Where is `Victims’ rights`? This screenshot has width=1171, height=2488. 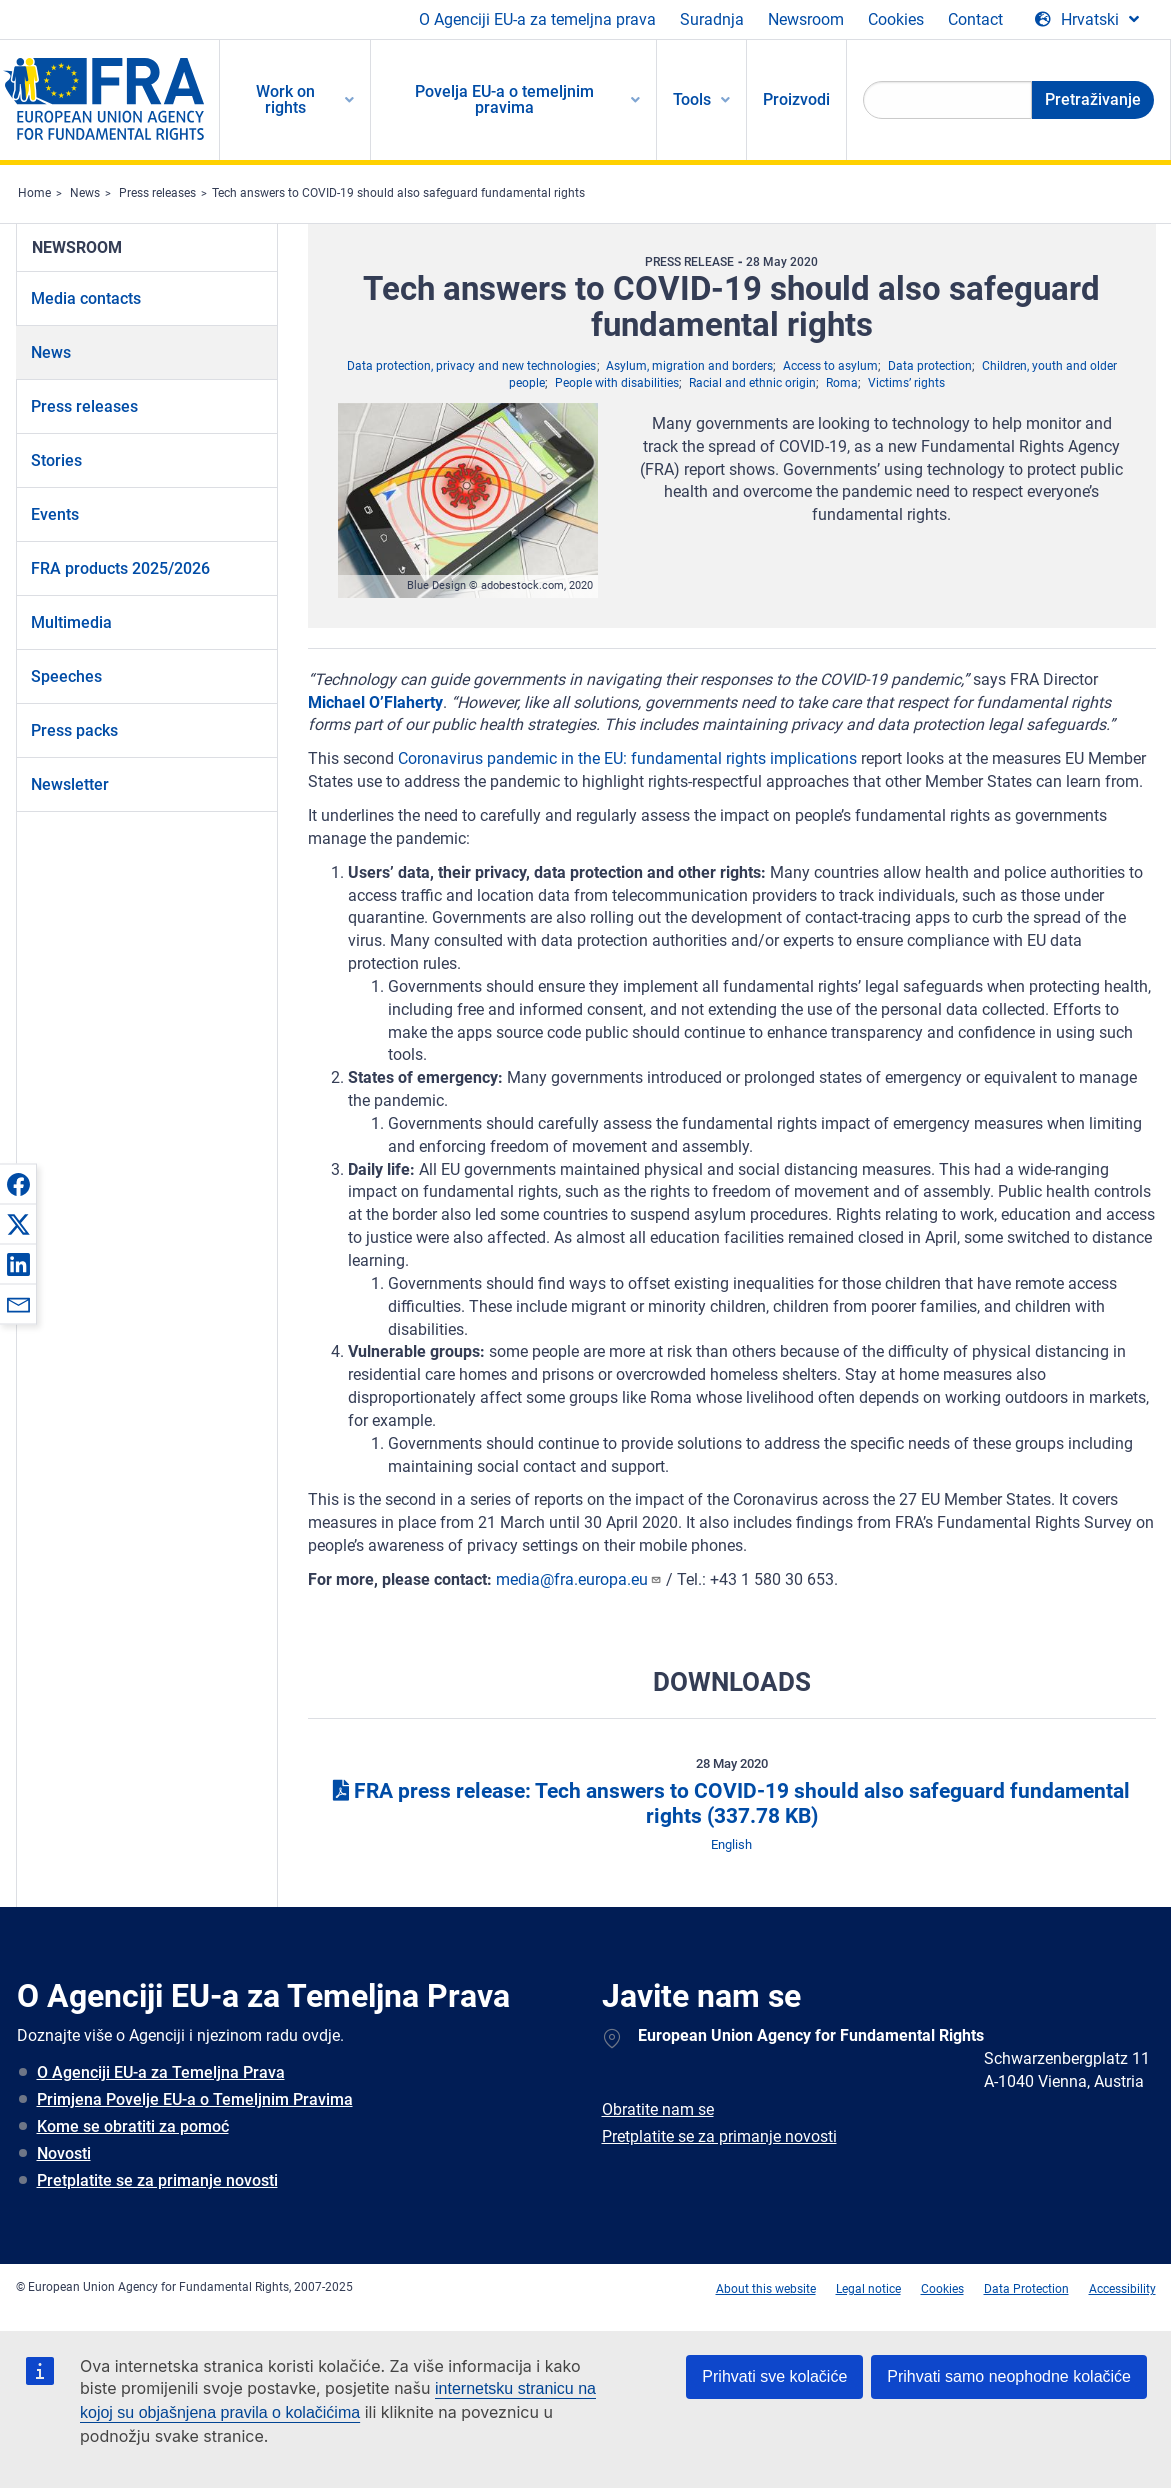
Victims’ rights is located at coordinates (906, 383).